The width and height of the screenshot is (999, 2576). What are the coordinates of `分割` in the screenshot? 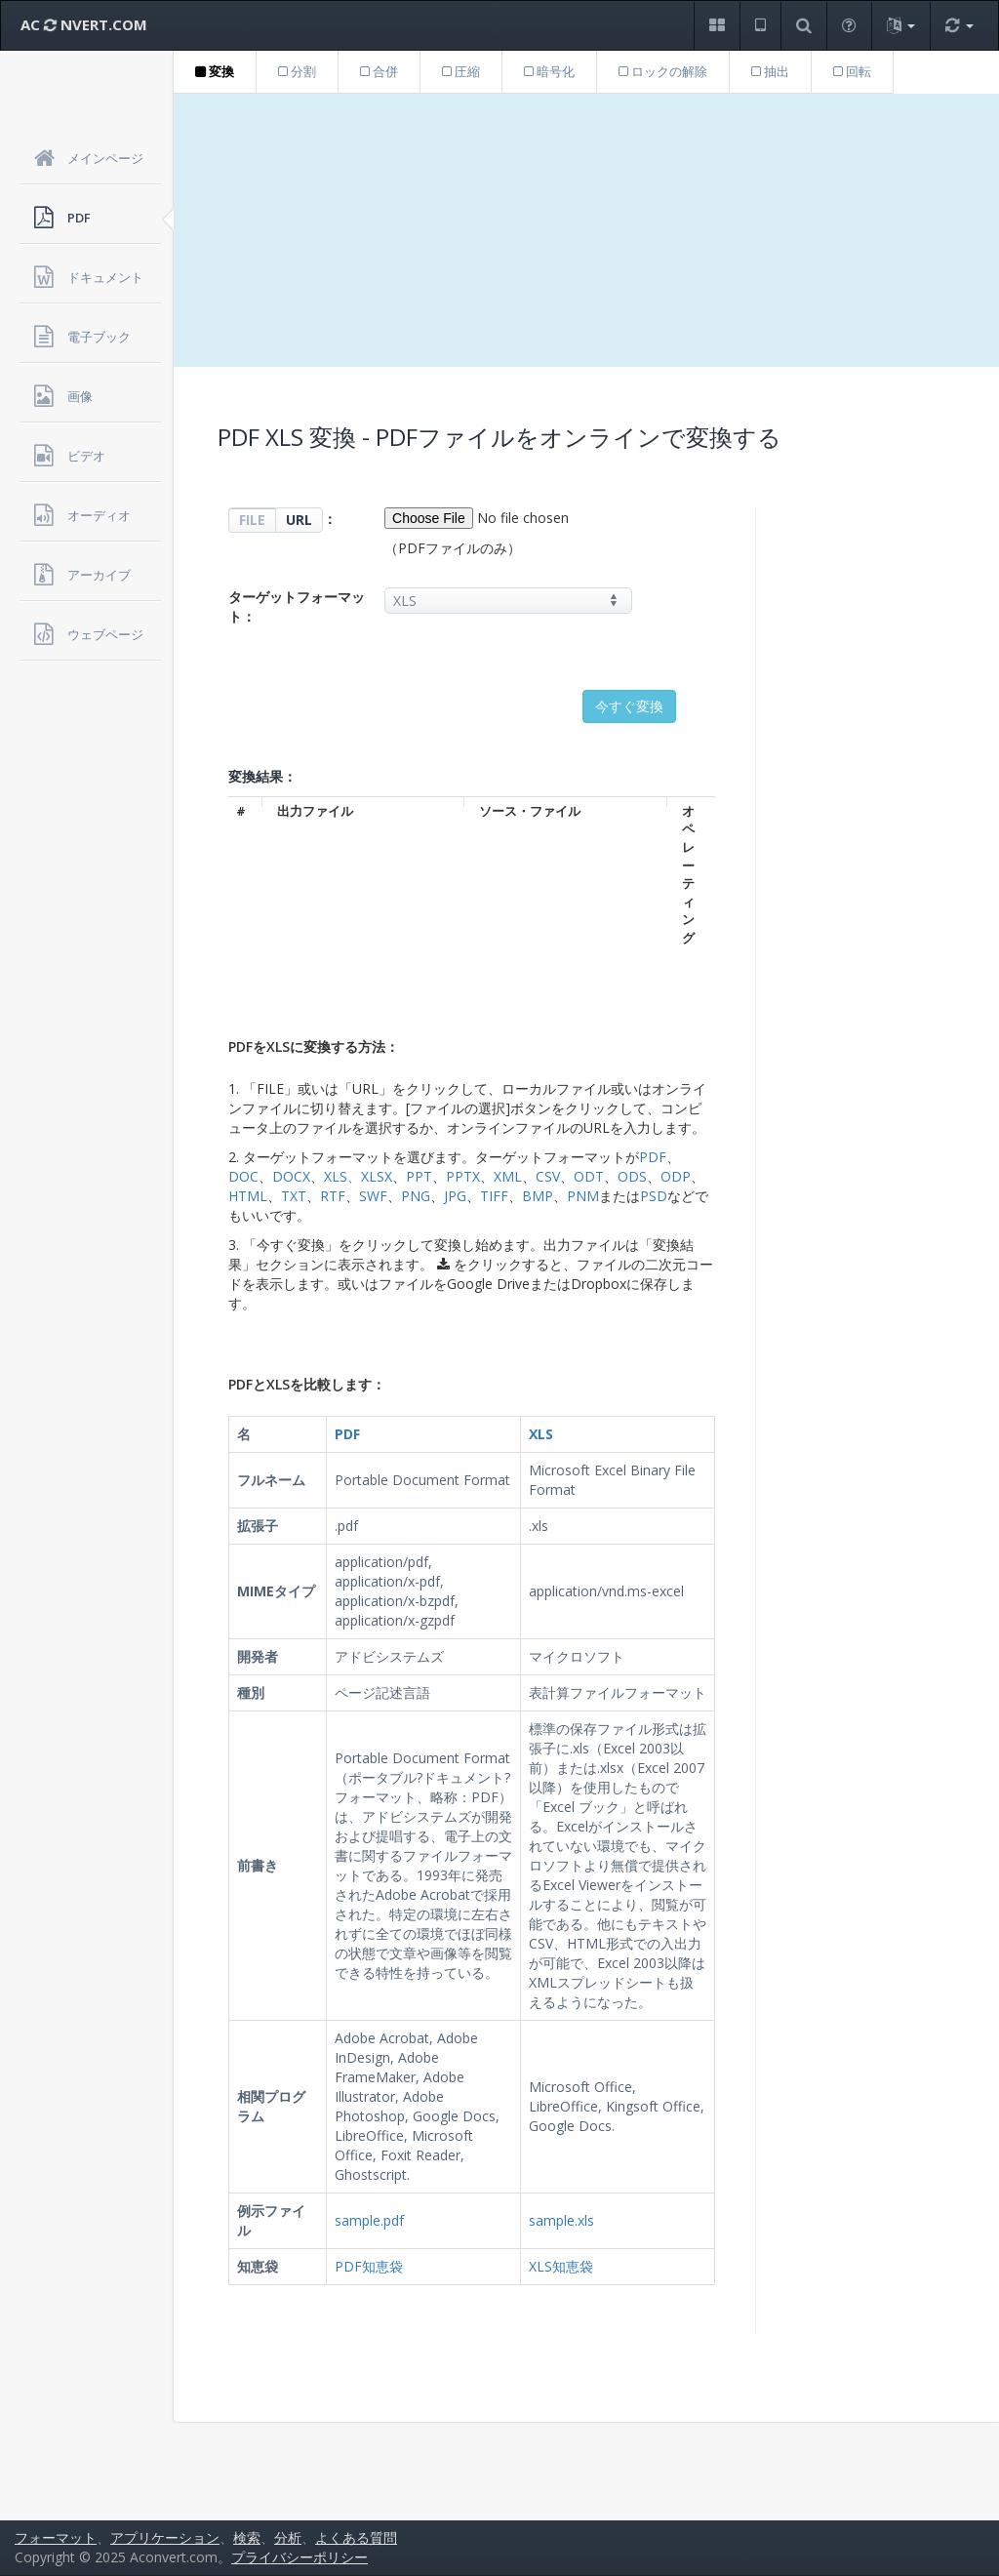 It's located at (297, 71).